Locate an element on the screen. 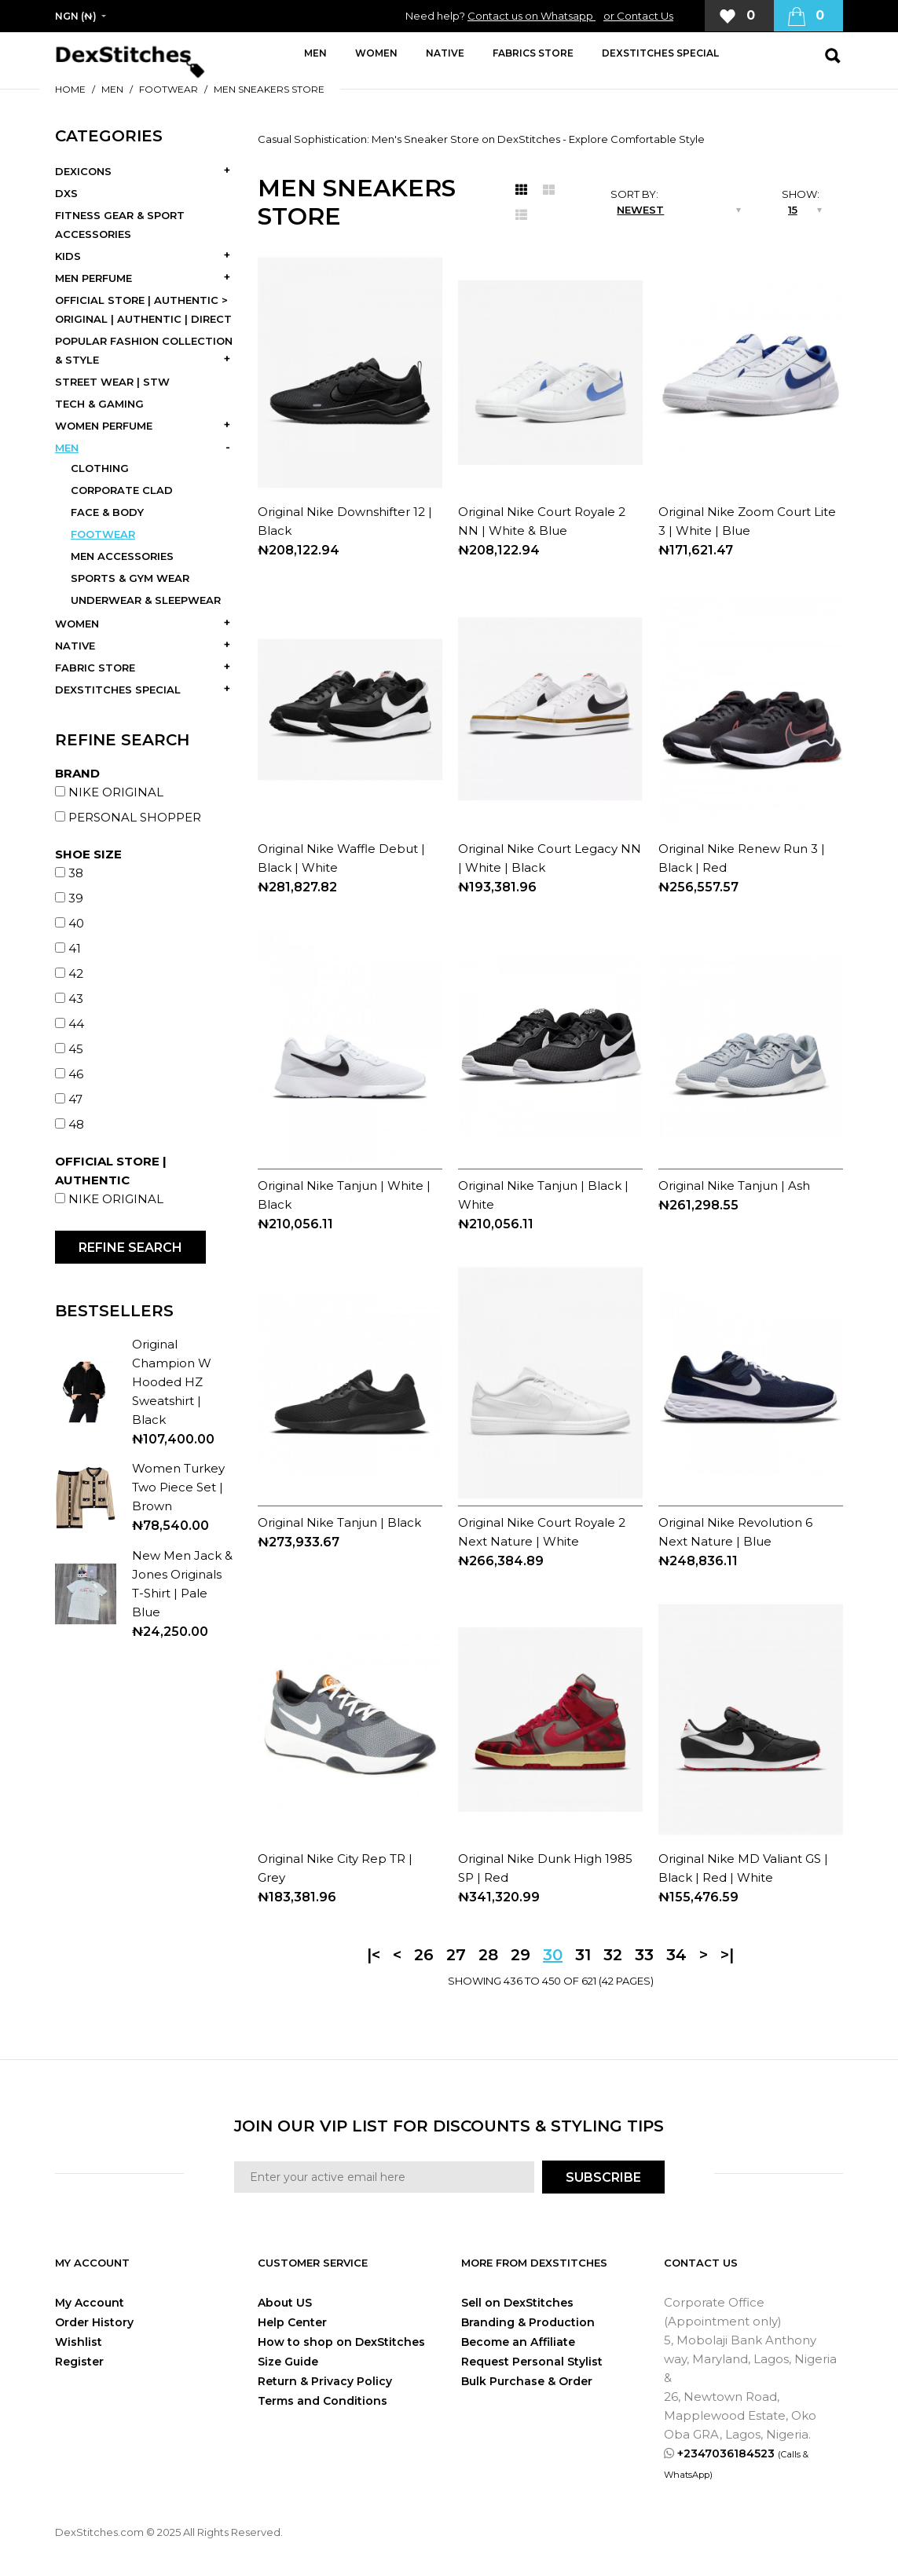 The height and width of the screenshot is (2576, 898). MEN ACCESSORIES is located at coordinates (122, 556).